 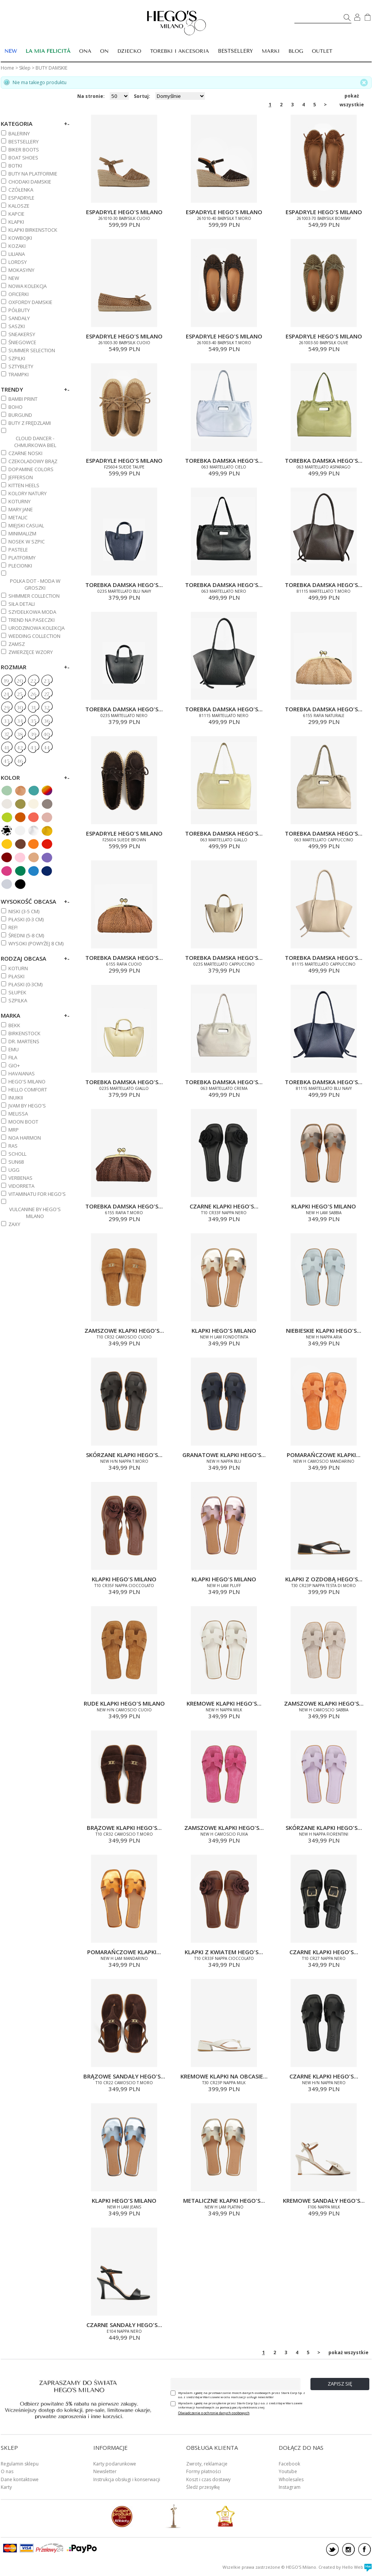 I want to click on UGG, so click(x=13, y=1169).